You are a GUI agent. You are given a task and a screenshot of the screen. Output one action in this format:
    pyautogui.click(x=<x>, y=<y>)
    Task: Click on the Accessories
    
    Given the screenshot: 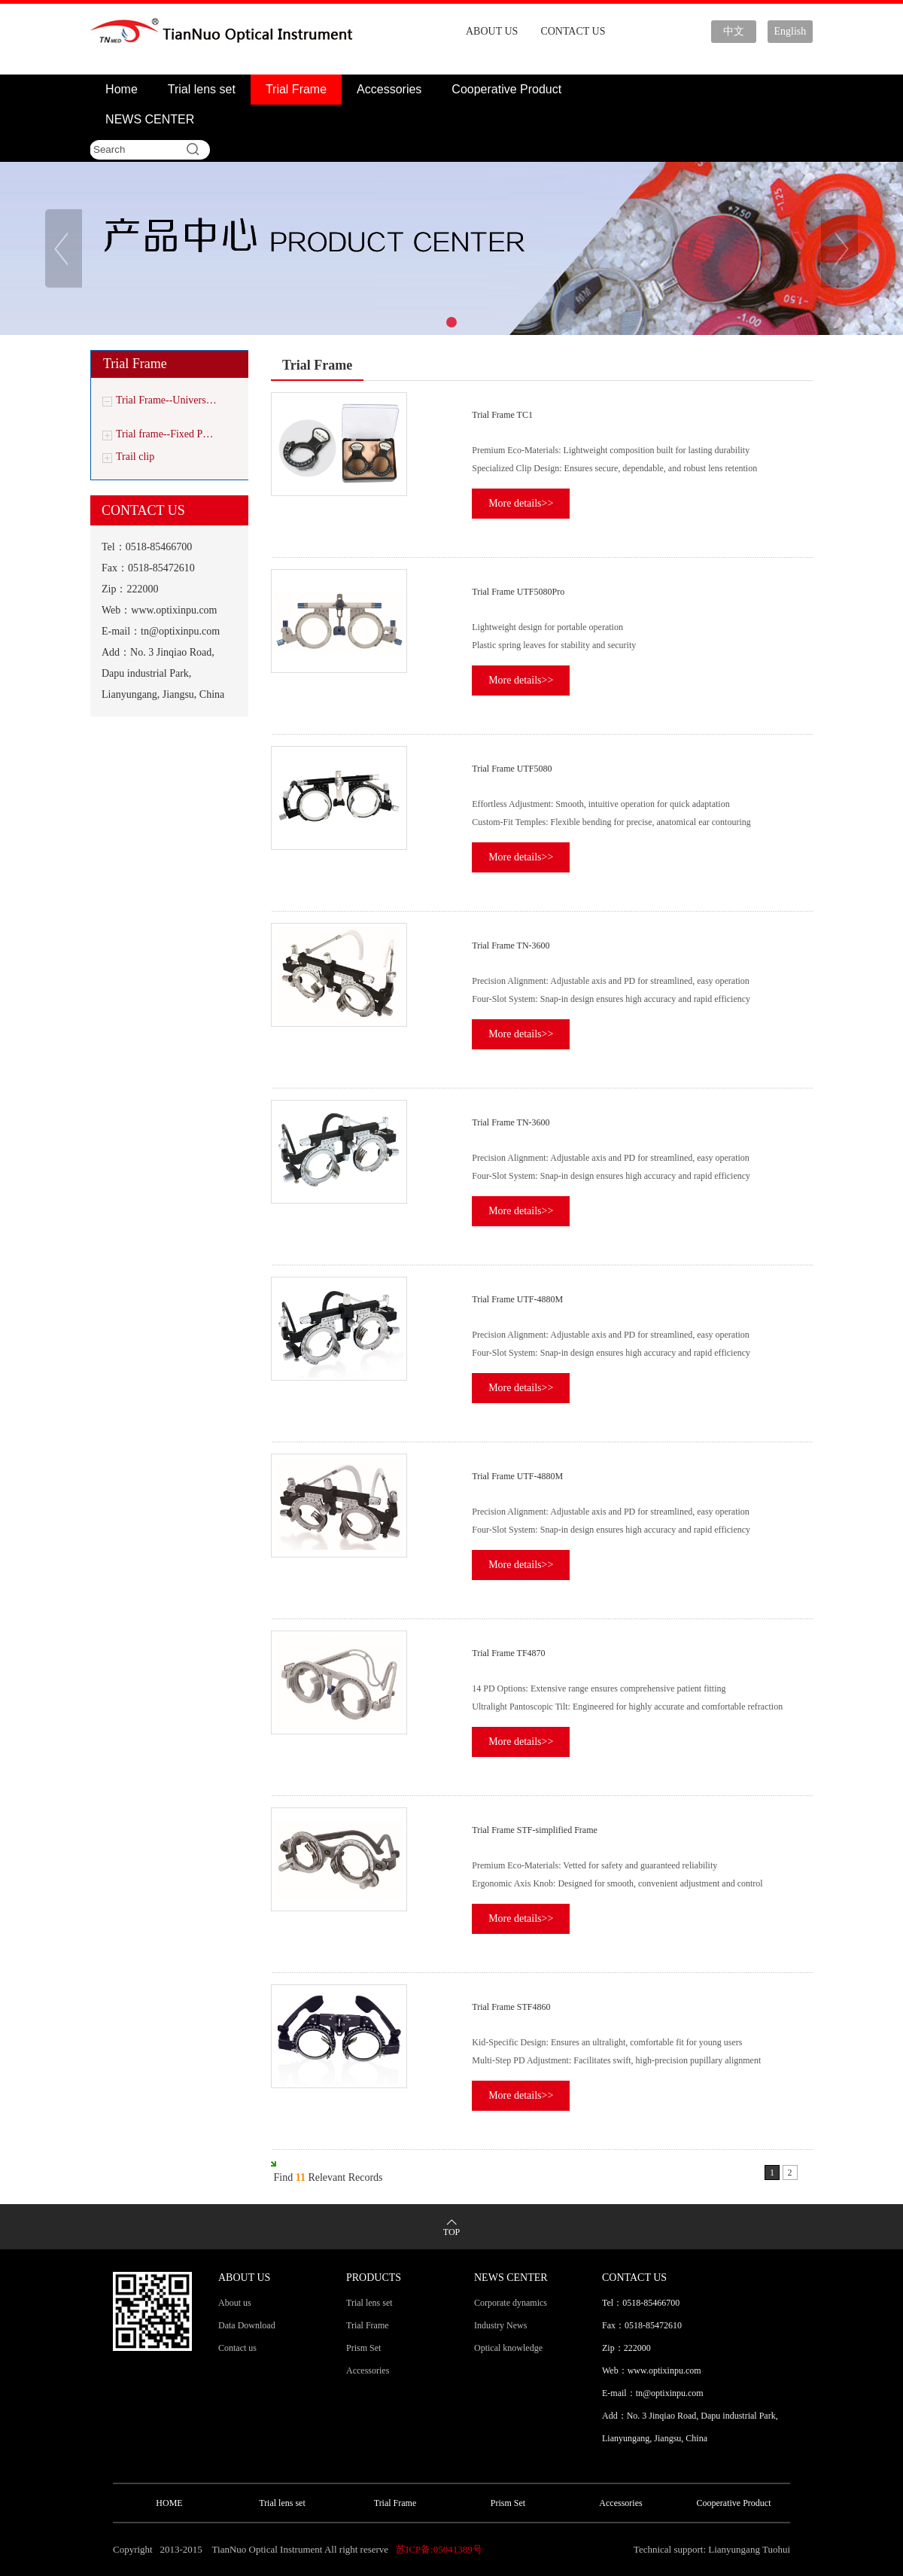 What is the action you would take?
    pyautogui.click(x=389, y=89)
    